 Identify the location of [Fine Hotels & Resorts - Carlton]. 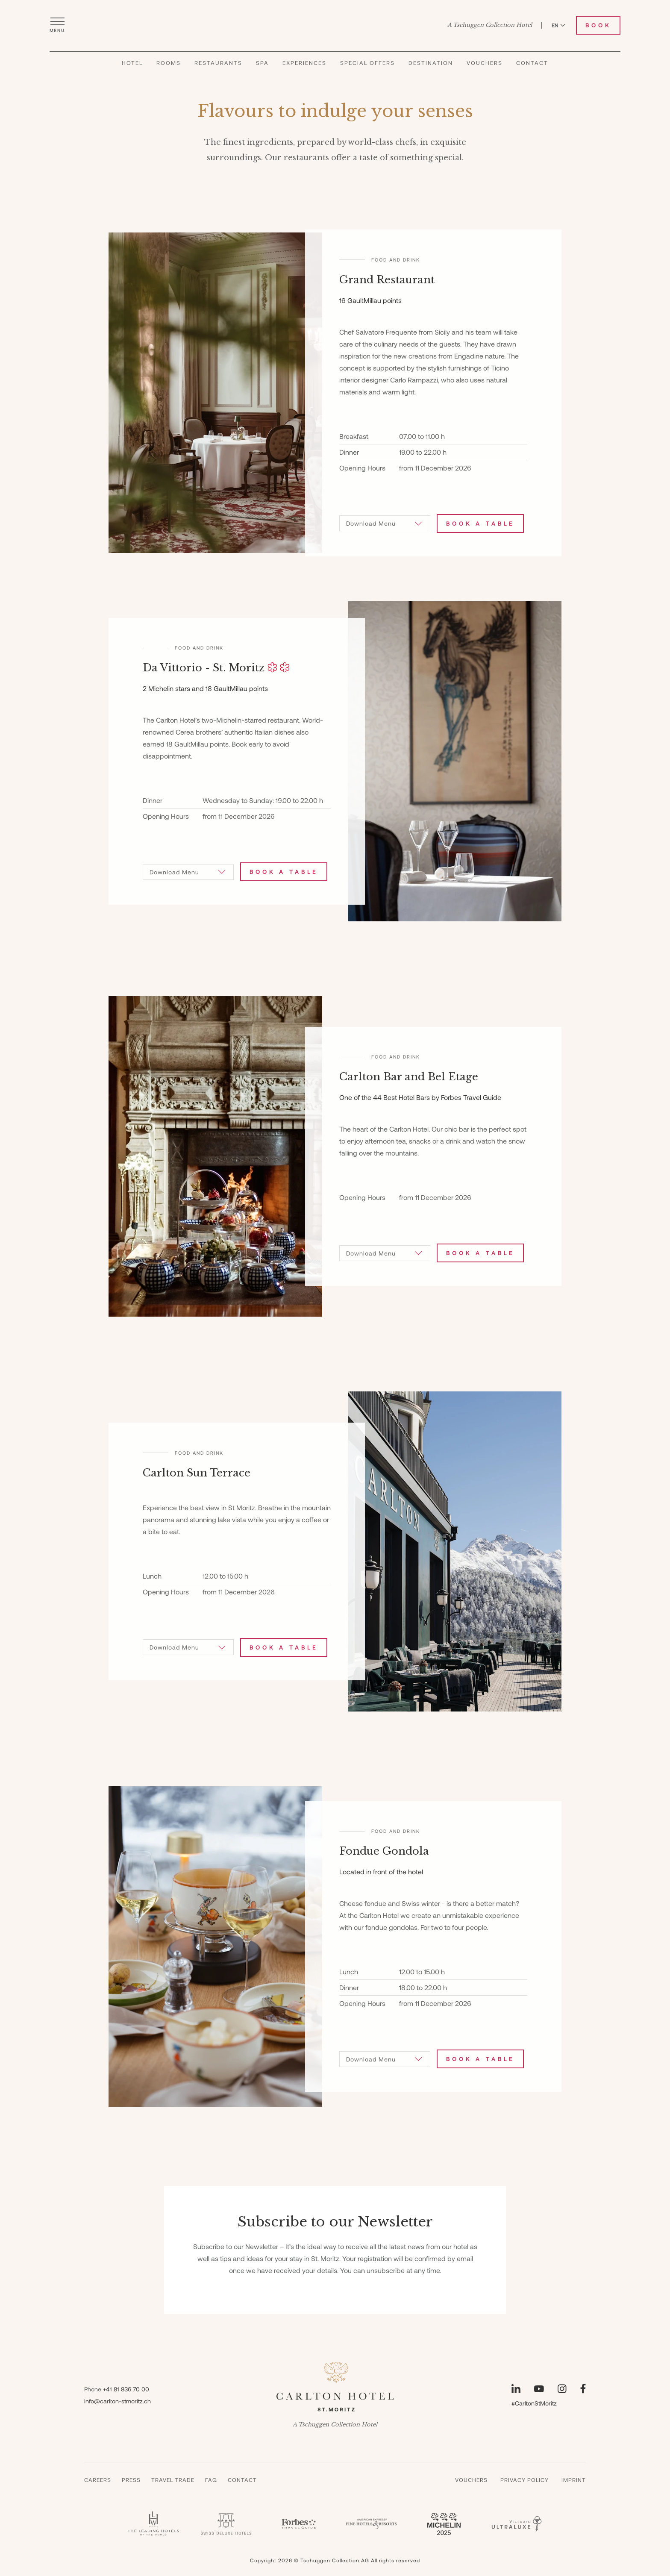
(371, 2524).